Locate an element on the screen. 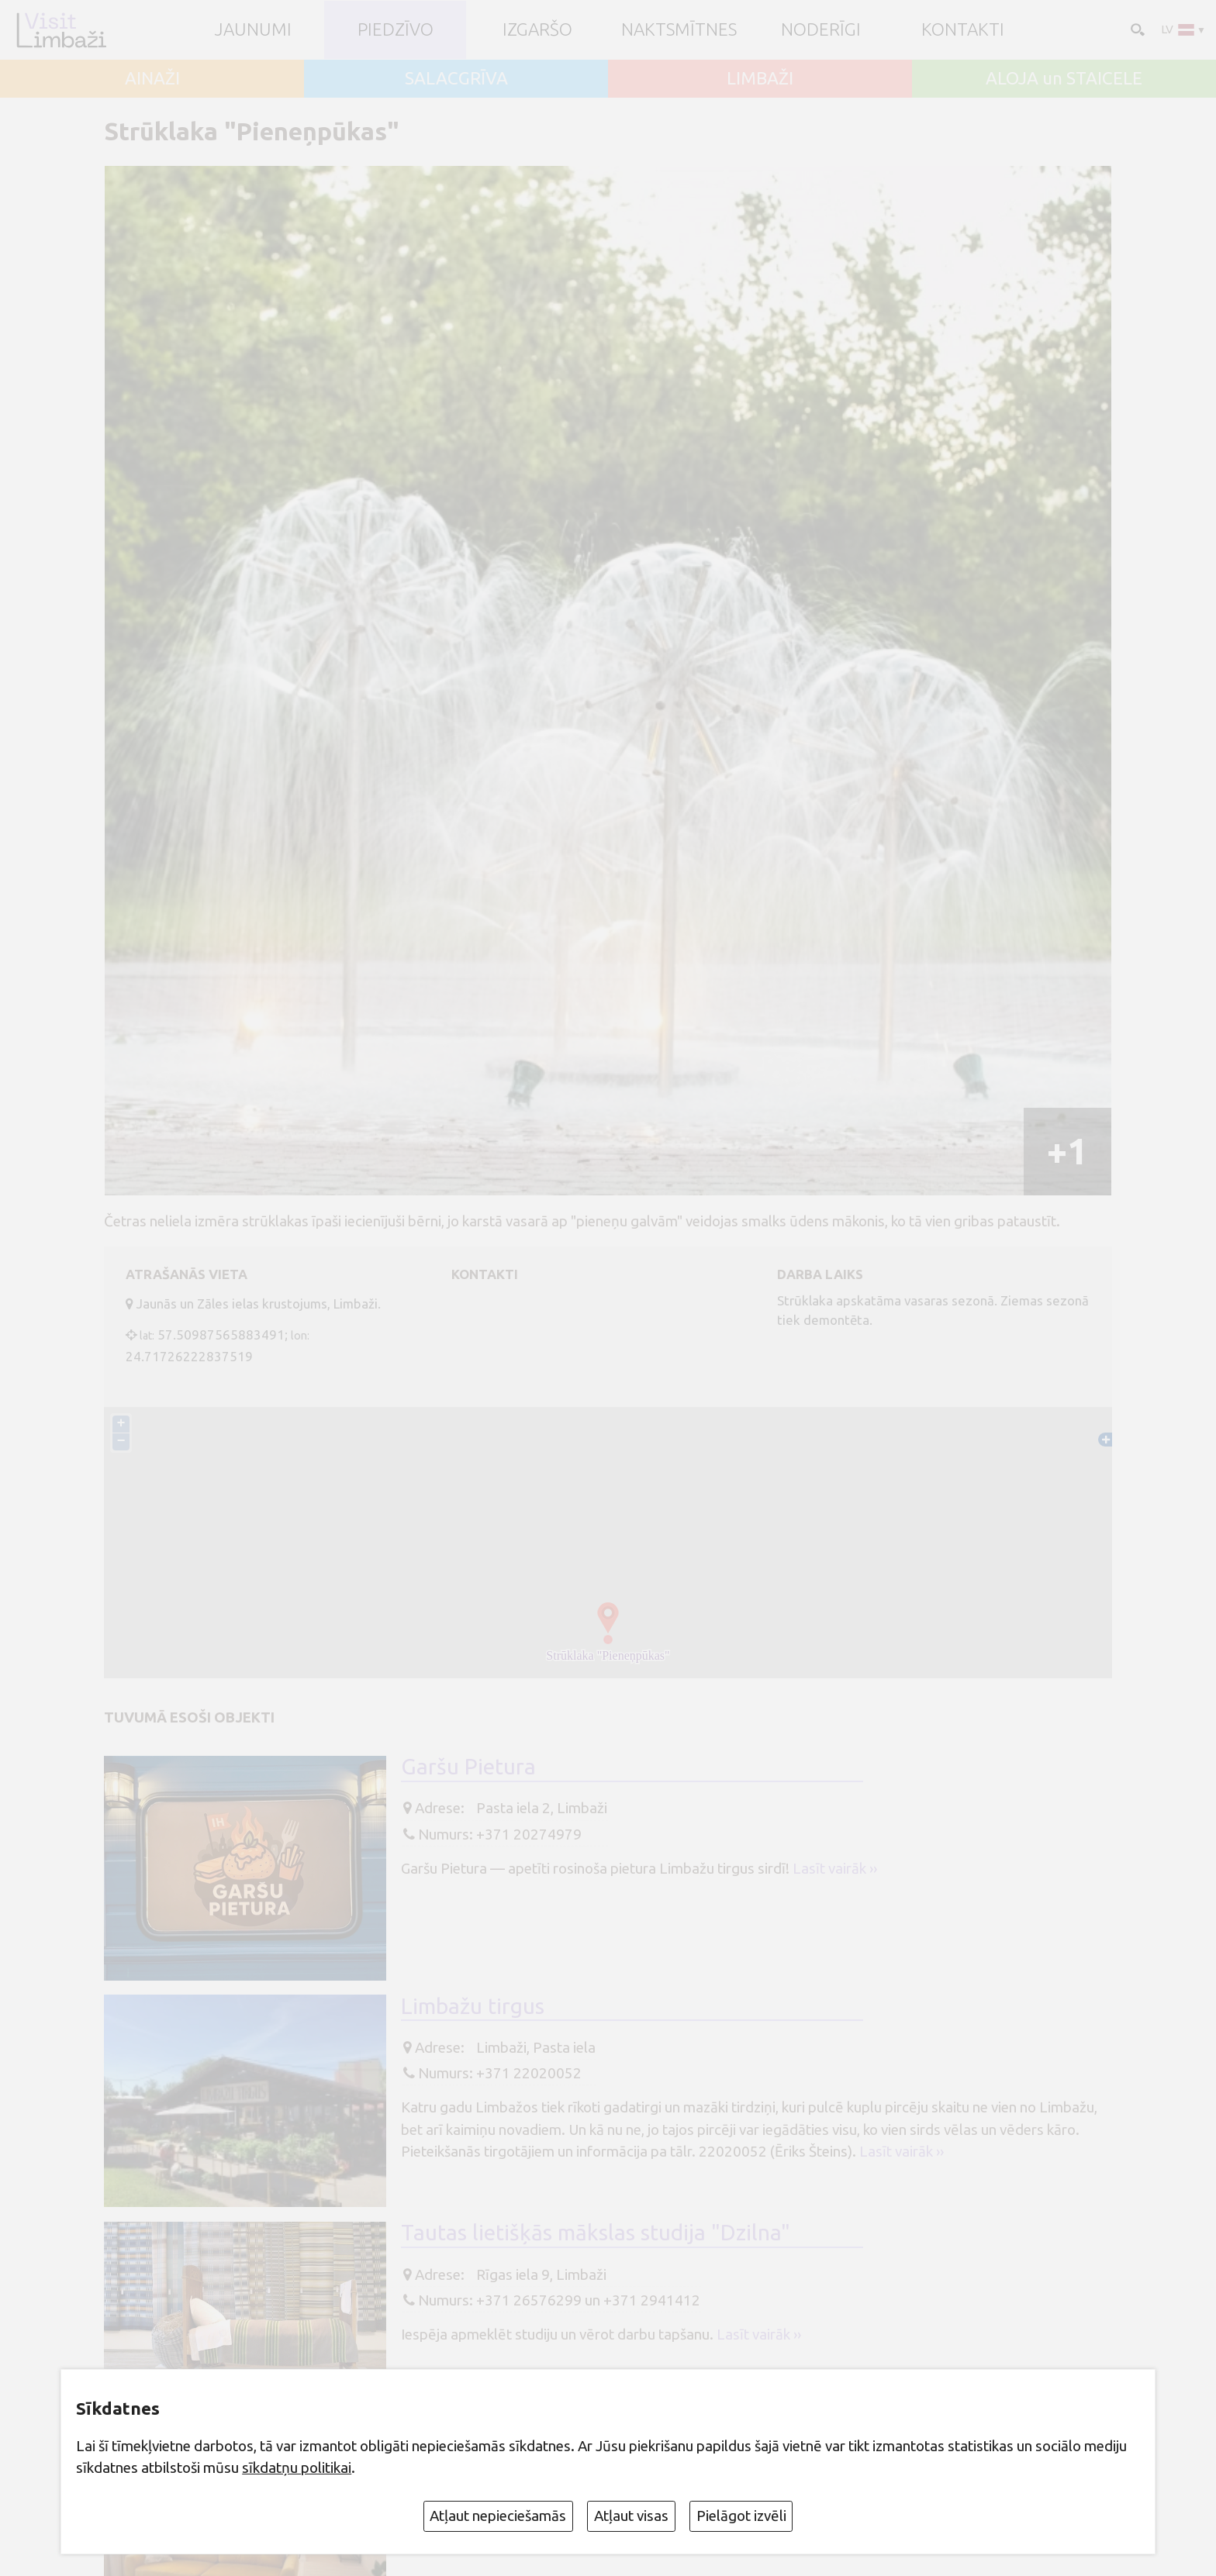 Image resolution: width=1216 pixels, height=2576 pixels. Izgaršo is located at coordinates (537, 30).